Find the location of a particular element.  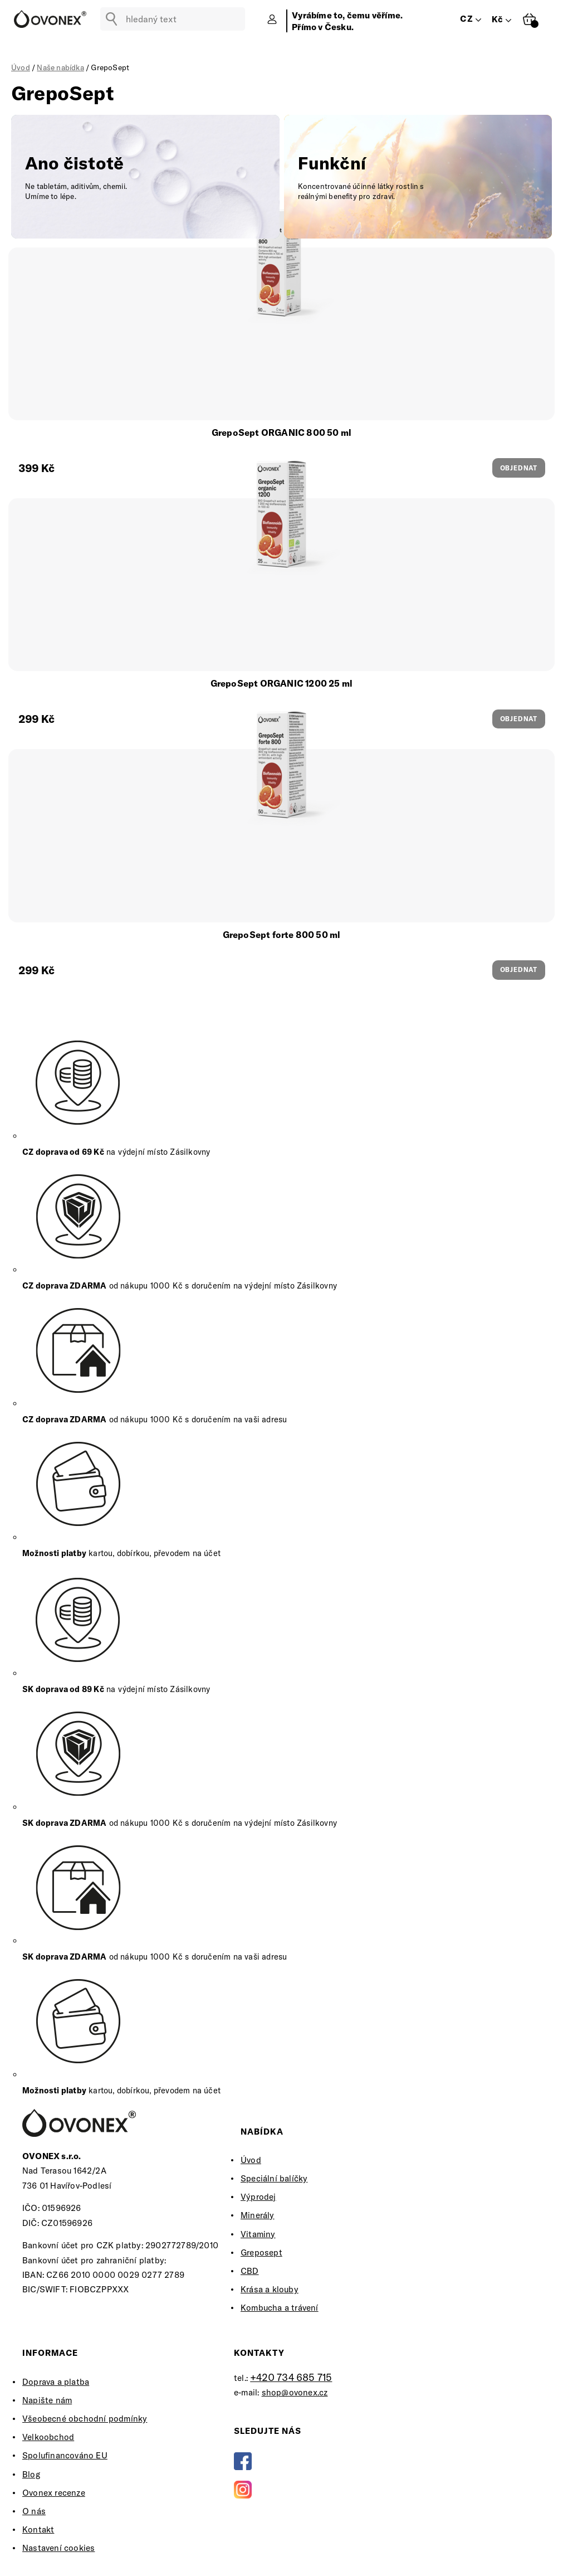

Vitaminy is located at coordinates (258, 2234).